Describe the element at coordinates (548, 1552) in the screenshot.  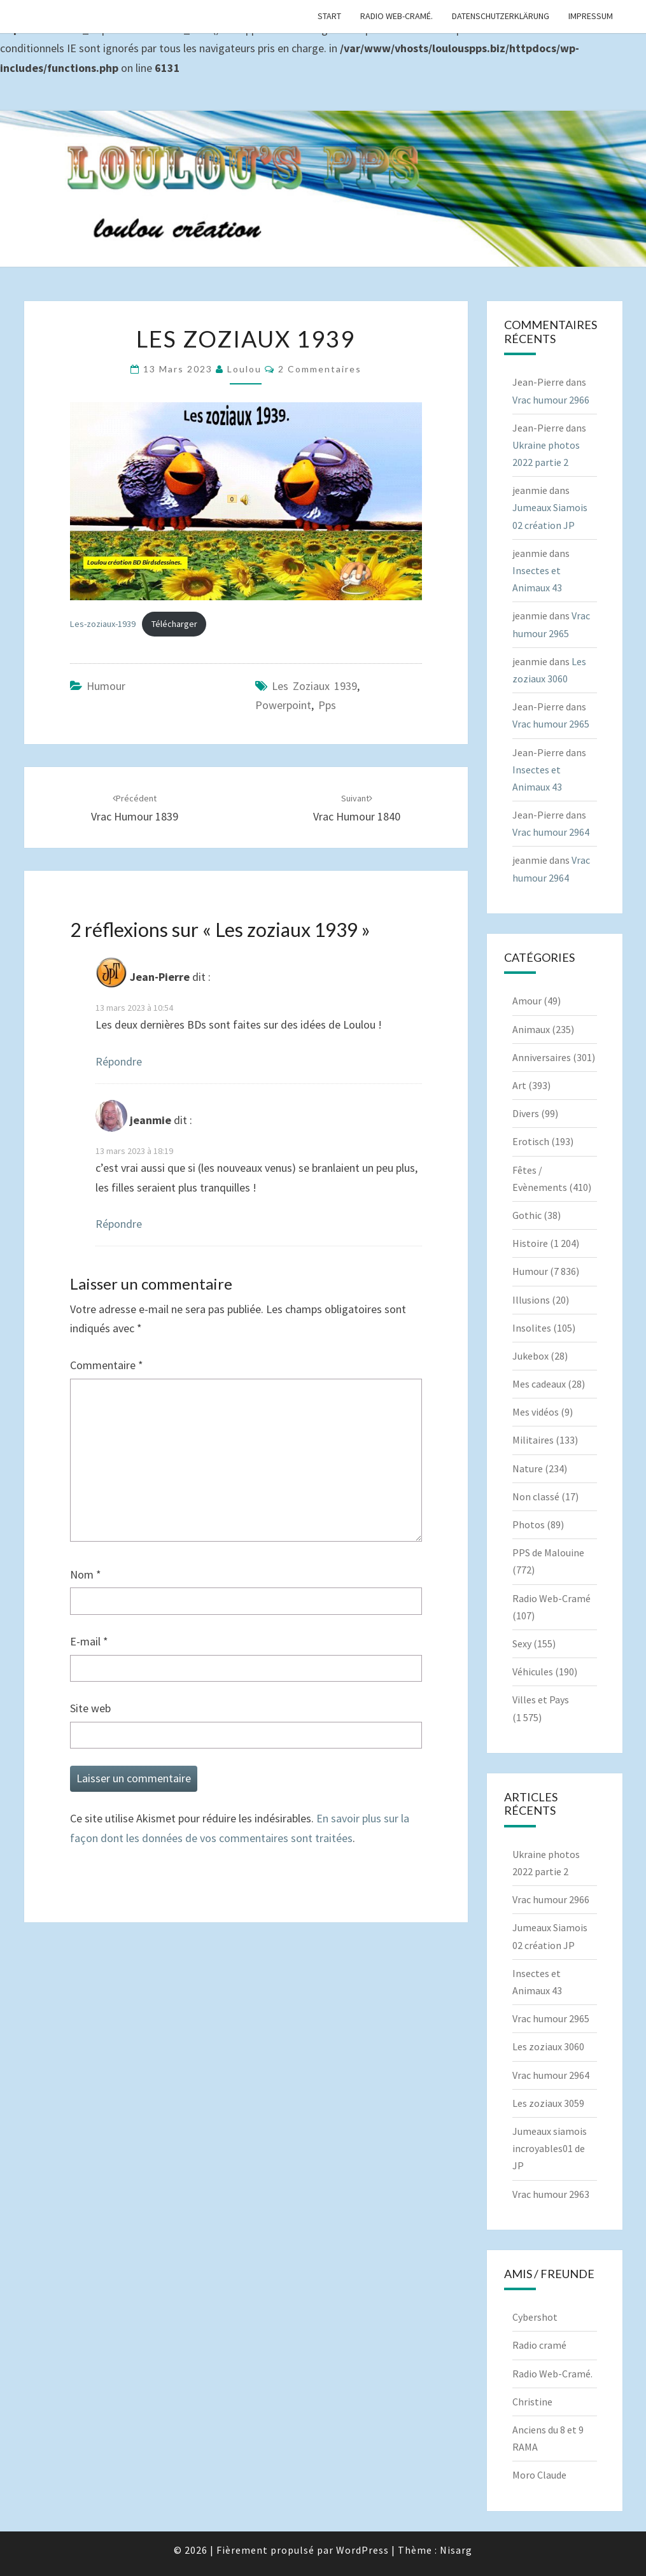
I see `PPS de Malouine` at that location.